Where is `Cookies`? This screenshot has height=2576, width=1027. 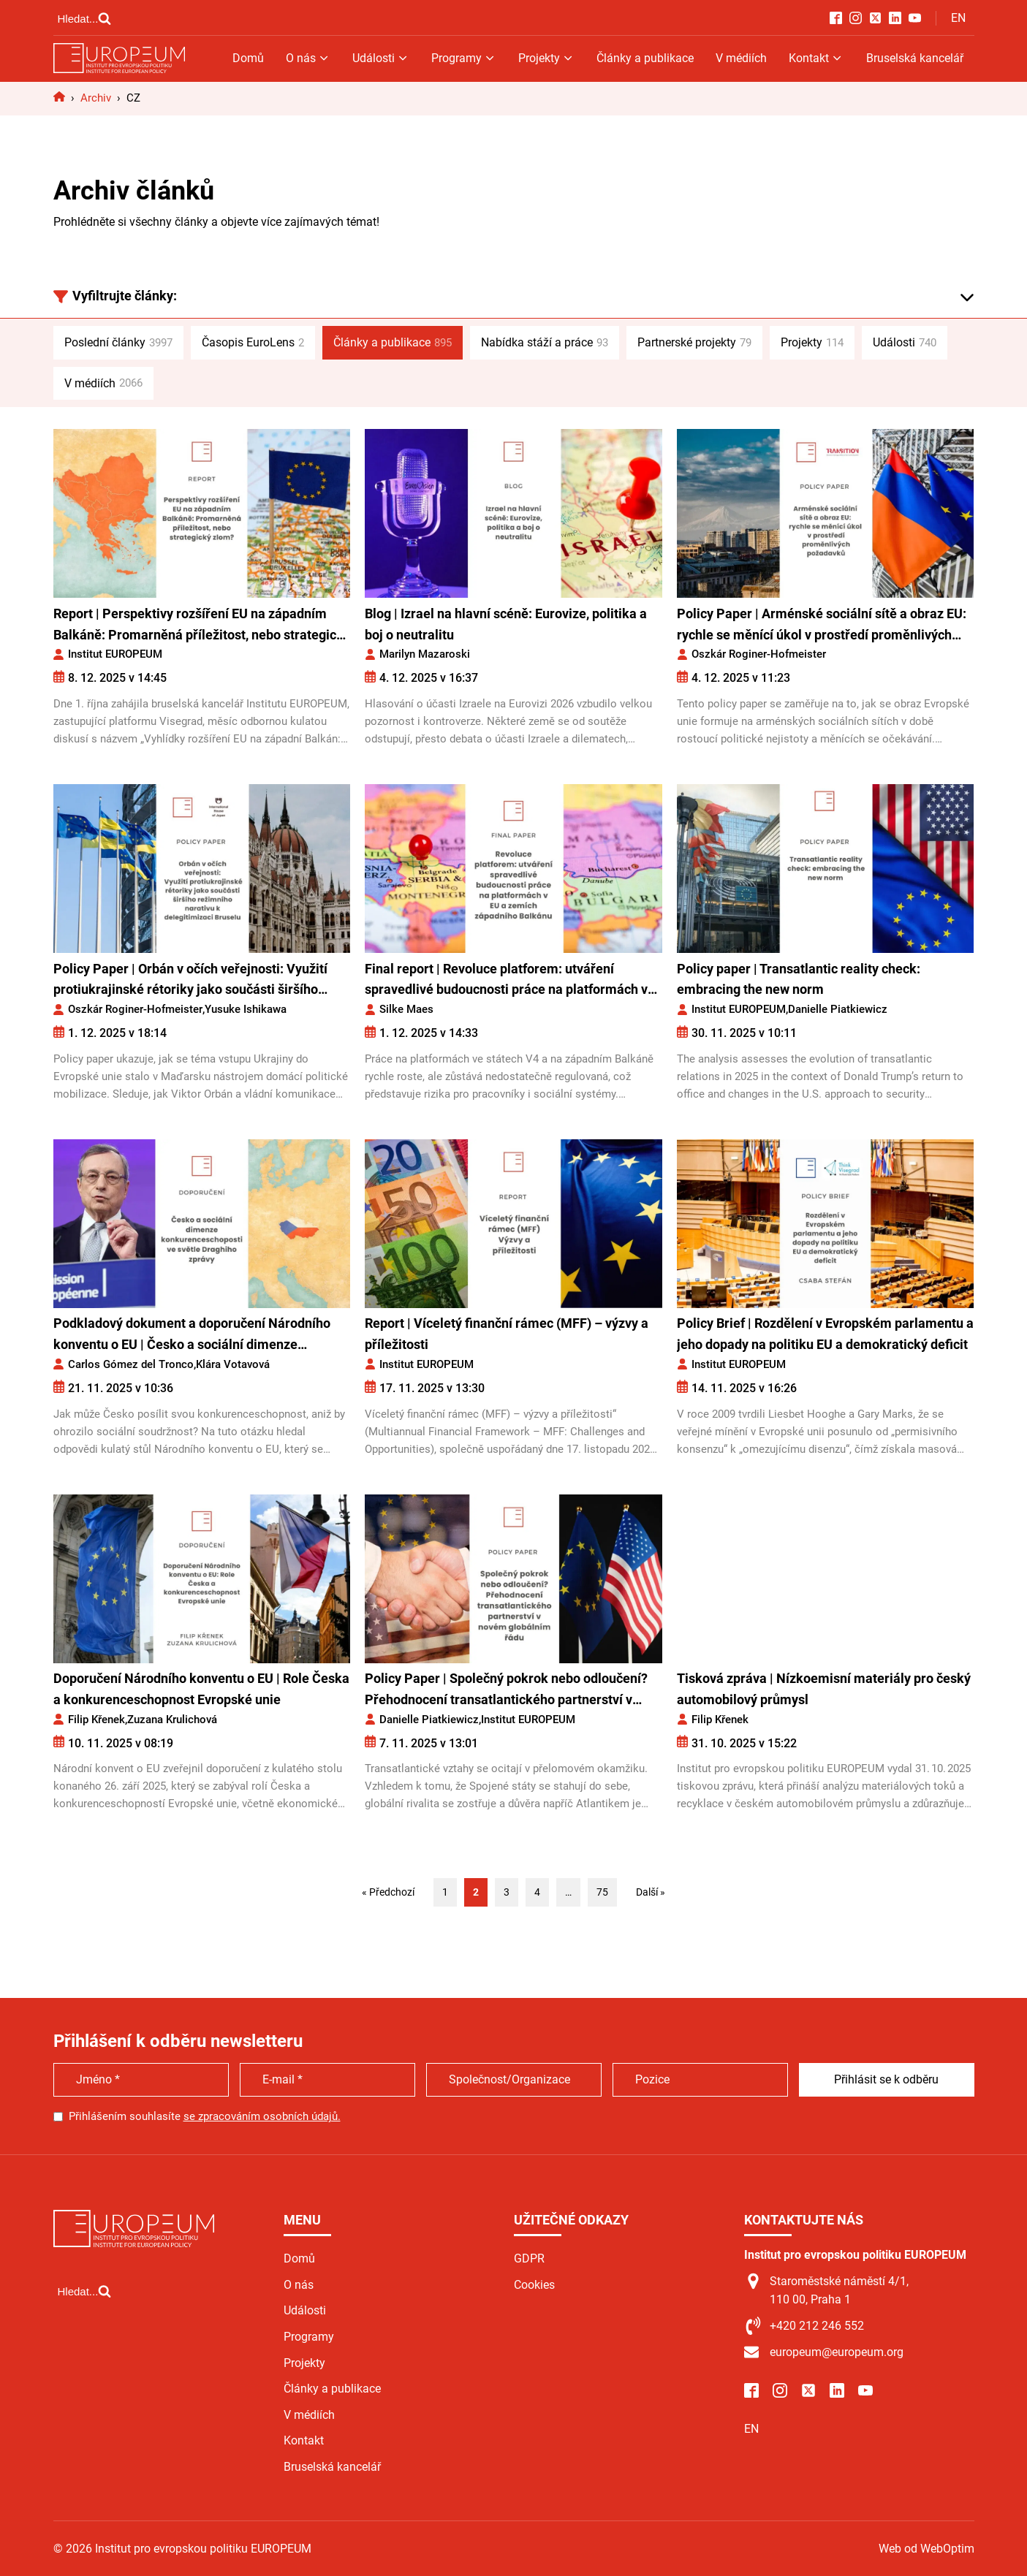
Cookies is located at coordinates (534, 2285).